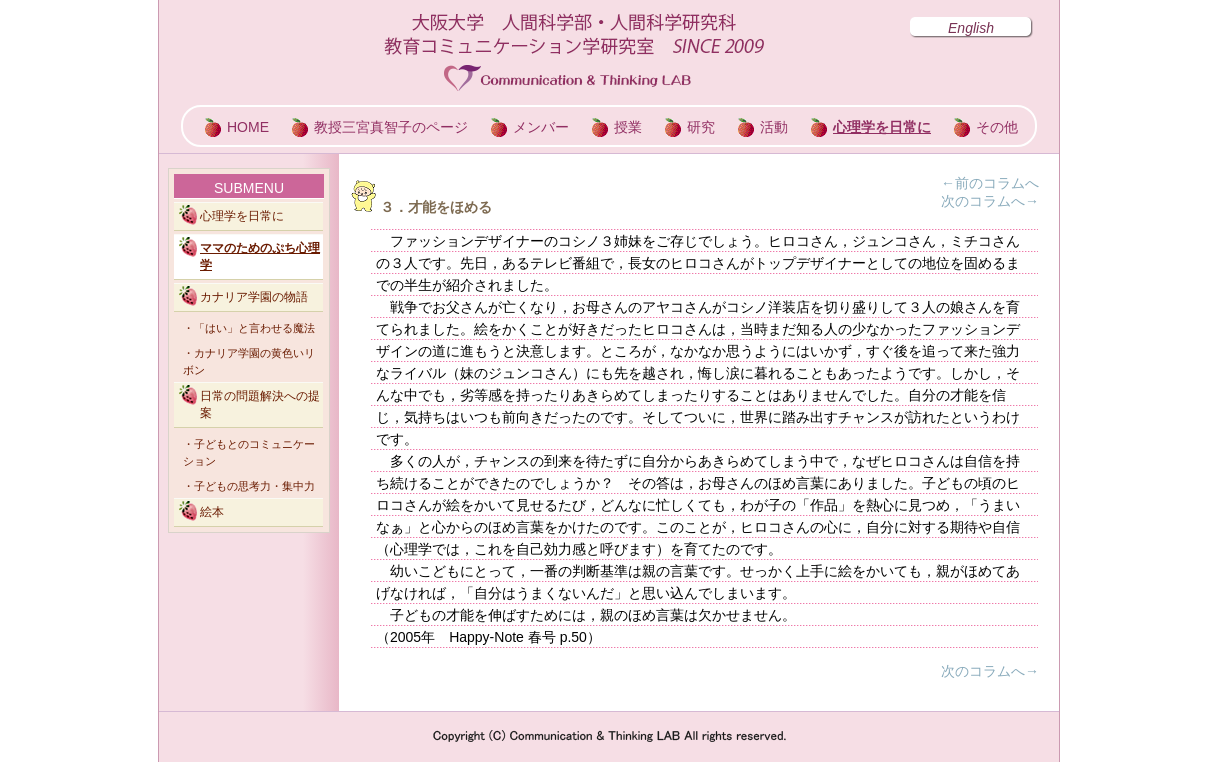 This screenshot has width=1218, height=762. What do you see at coordinates (990, 201) in the screenshot?
I see `次のコラムへ→` at bounding box center [990, 201].